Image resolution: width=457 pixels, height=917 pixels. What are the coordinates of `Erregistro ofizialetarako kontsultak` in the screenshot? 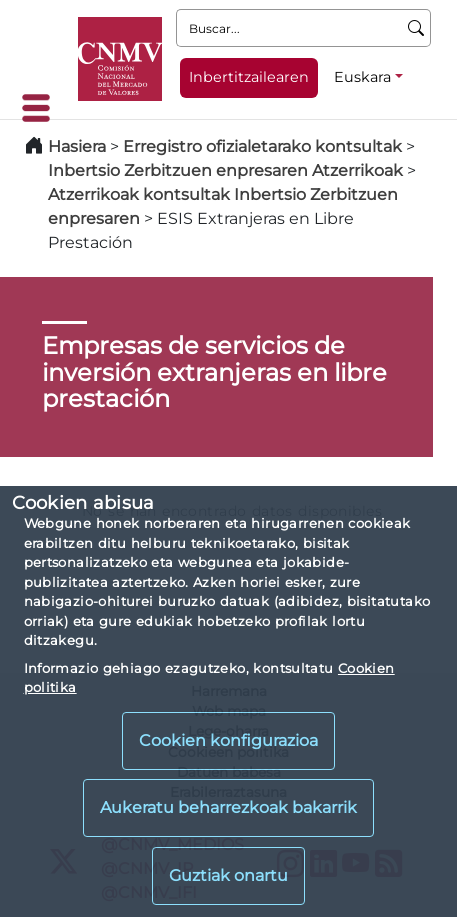 It's located at (262, 146).